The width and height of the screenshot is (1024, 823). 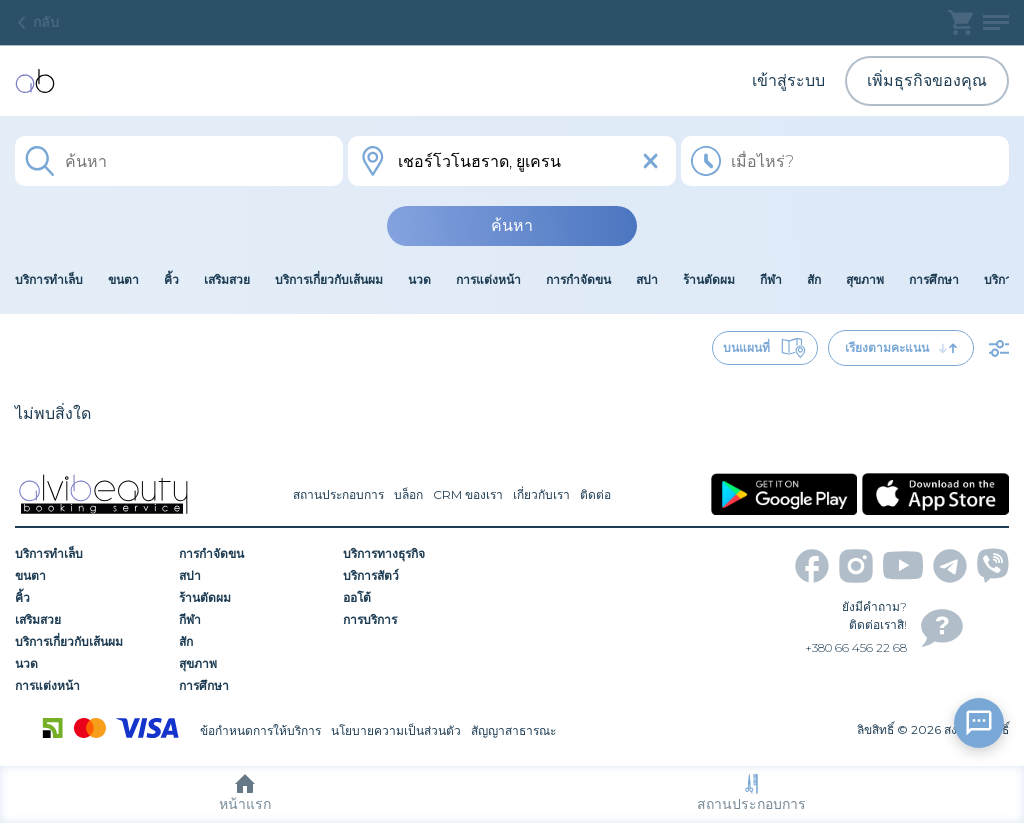 What do you see at coordinates (418, 620) in the screenshot?
I see `[การบริการ]` at bounding box center [418, 620].